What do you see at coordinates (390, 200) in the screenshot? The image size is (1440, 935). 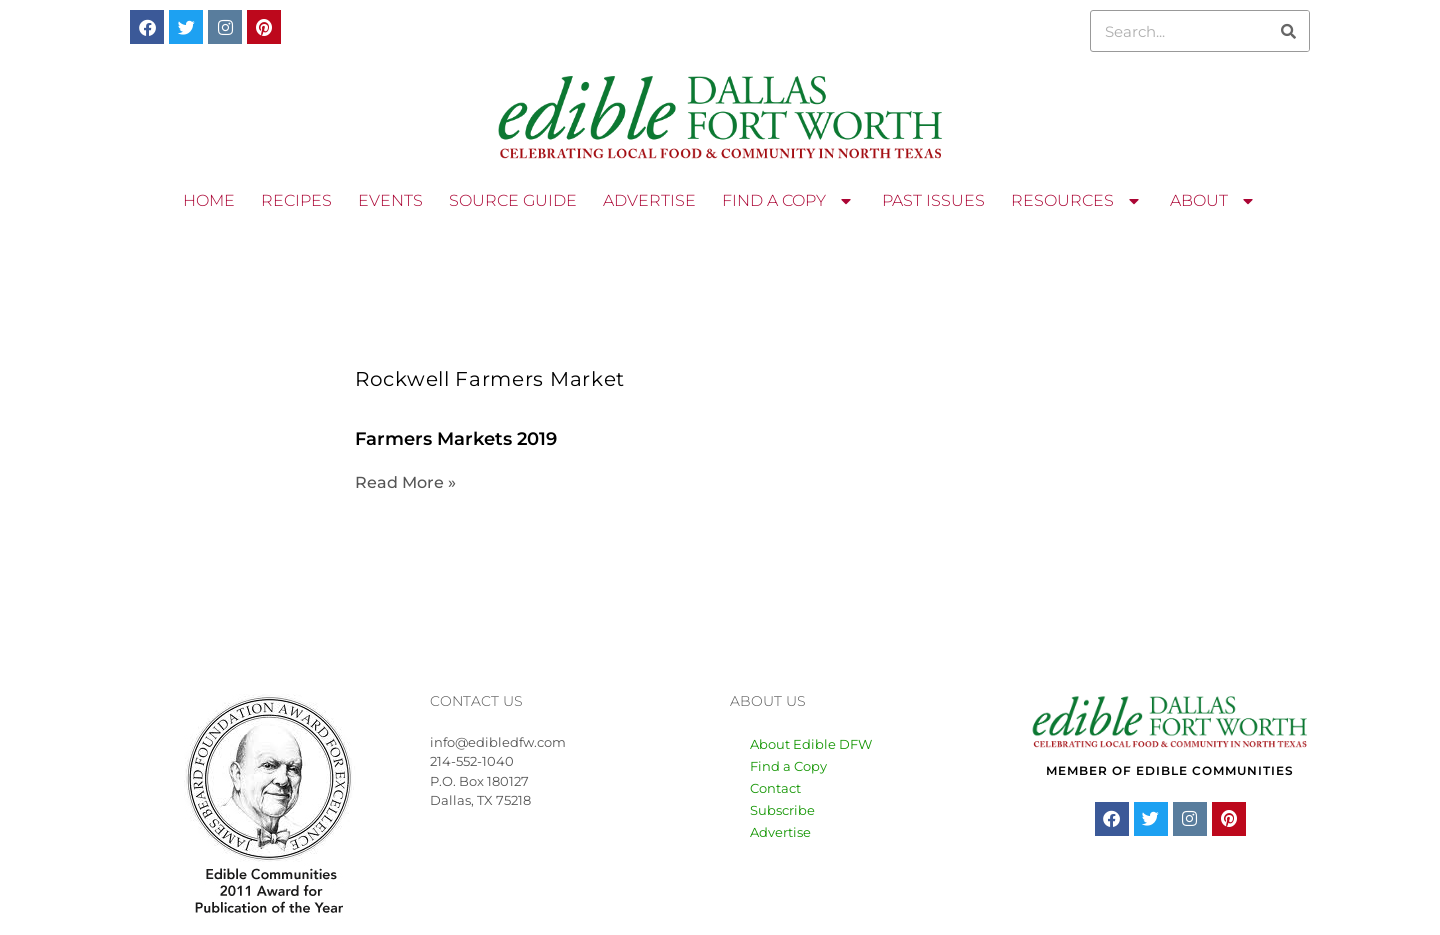 I see `EVENTS` at bounding box center [390, 200].